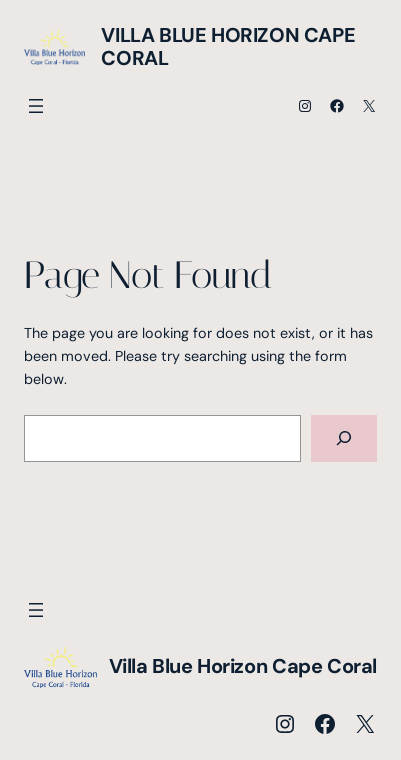 This screenshot has height=760, width=401. Describe the element at coordinates (228, 46) in the screenshot. I see `Villa Blue Horizon Cape Coral` at that location.